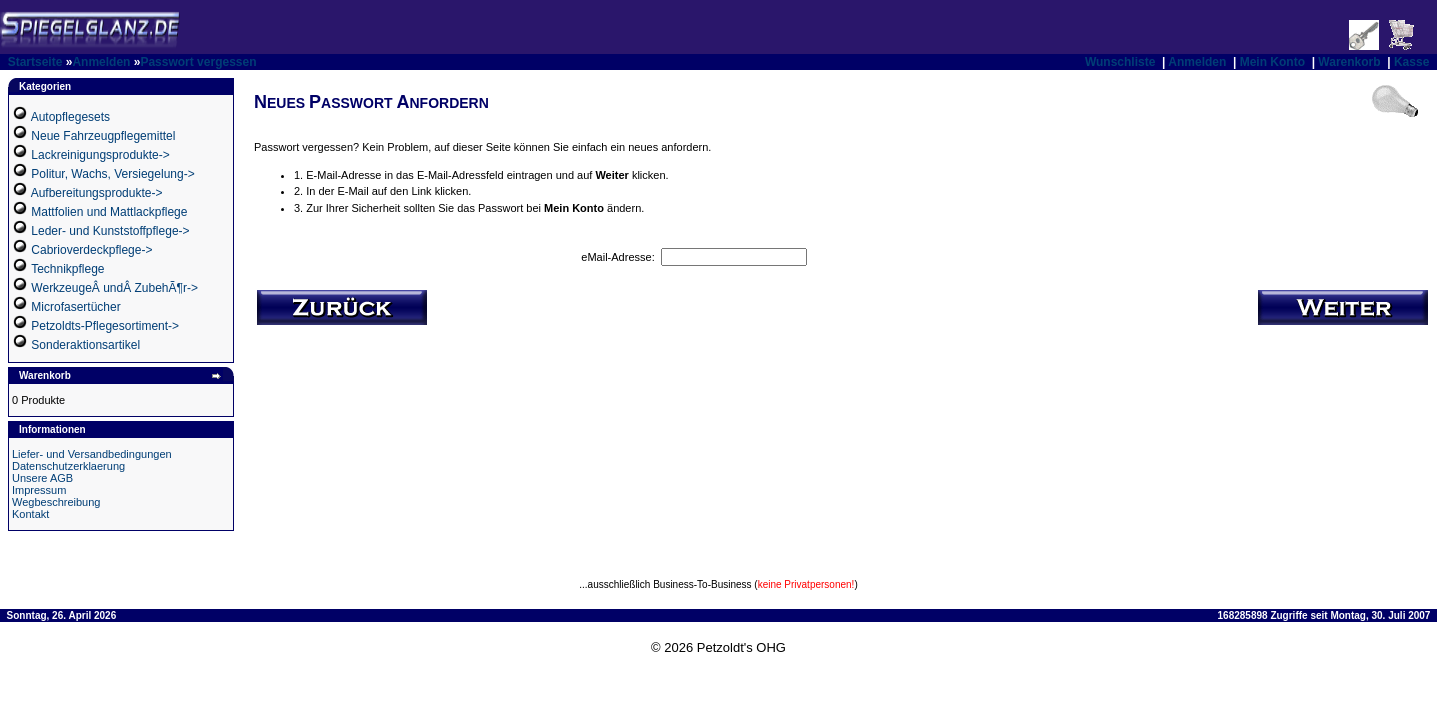 The width and height of the screenshot is (1437, 720). Describe the element at coordinates (39, 490) in the screenshot. I see `Impressum` at that location.